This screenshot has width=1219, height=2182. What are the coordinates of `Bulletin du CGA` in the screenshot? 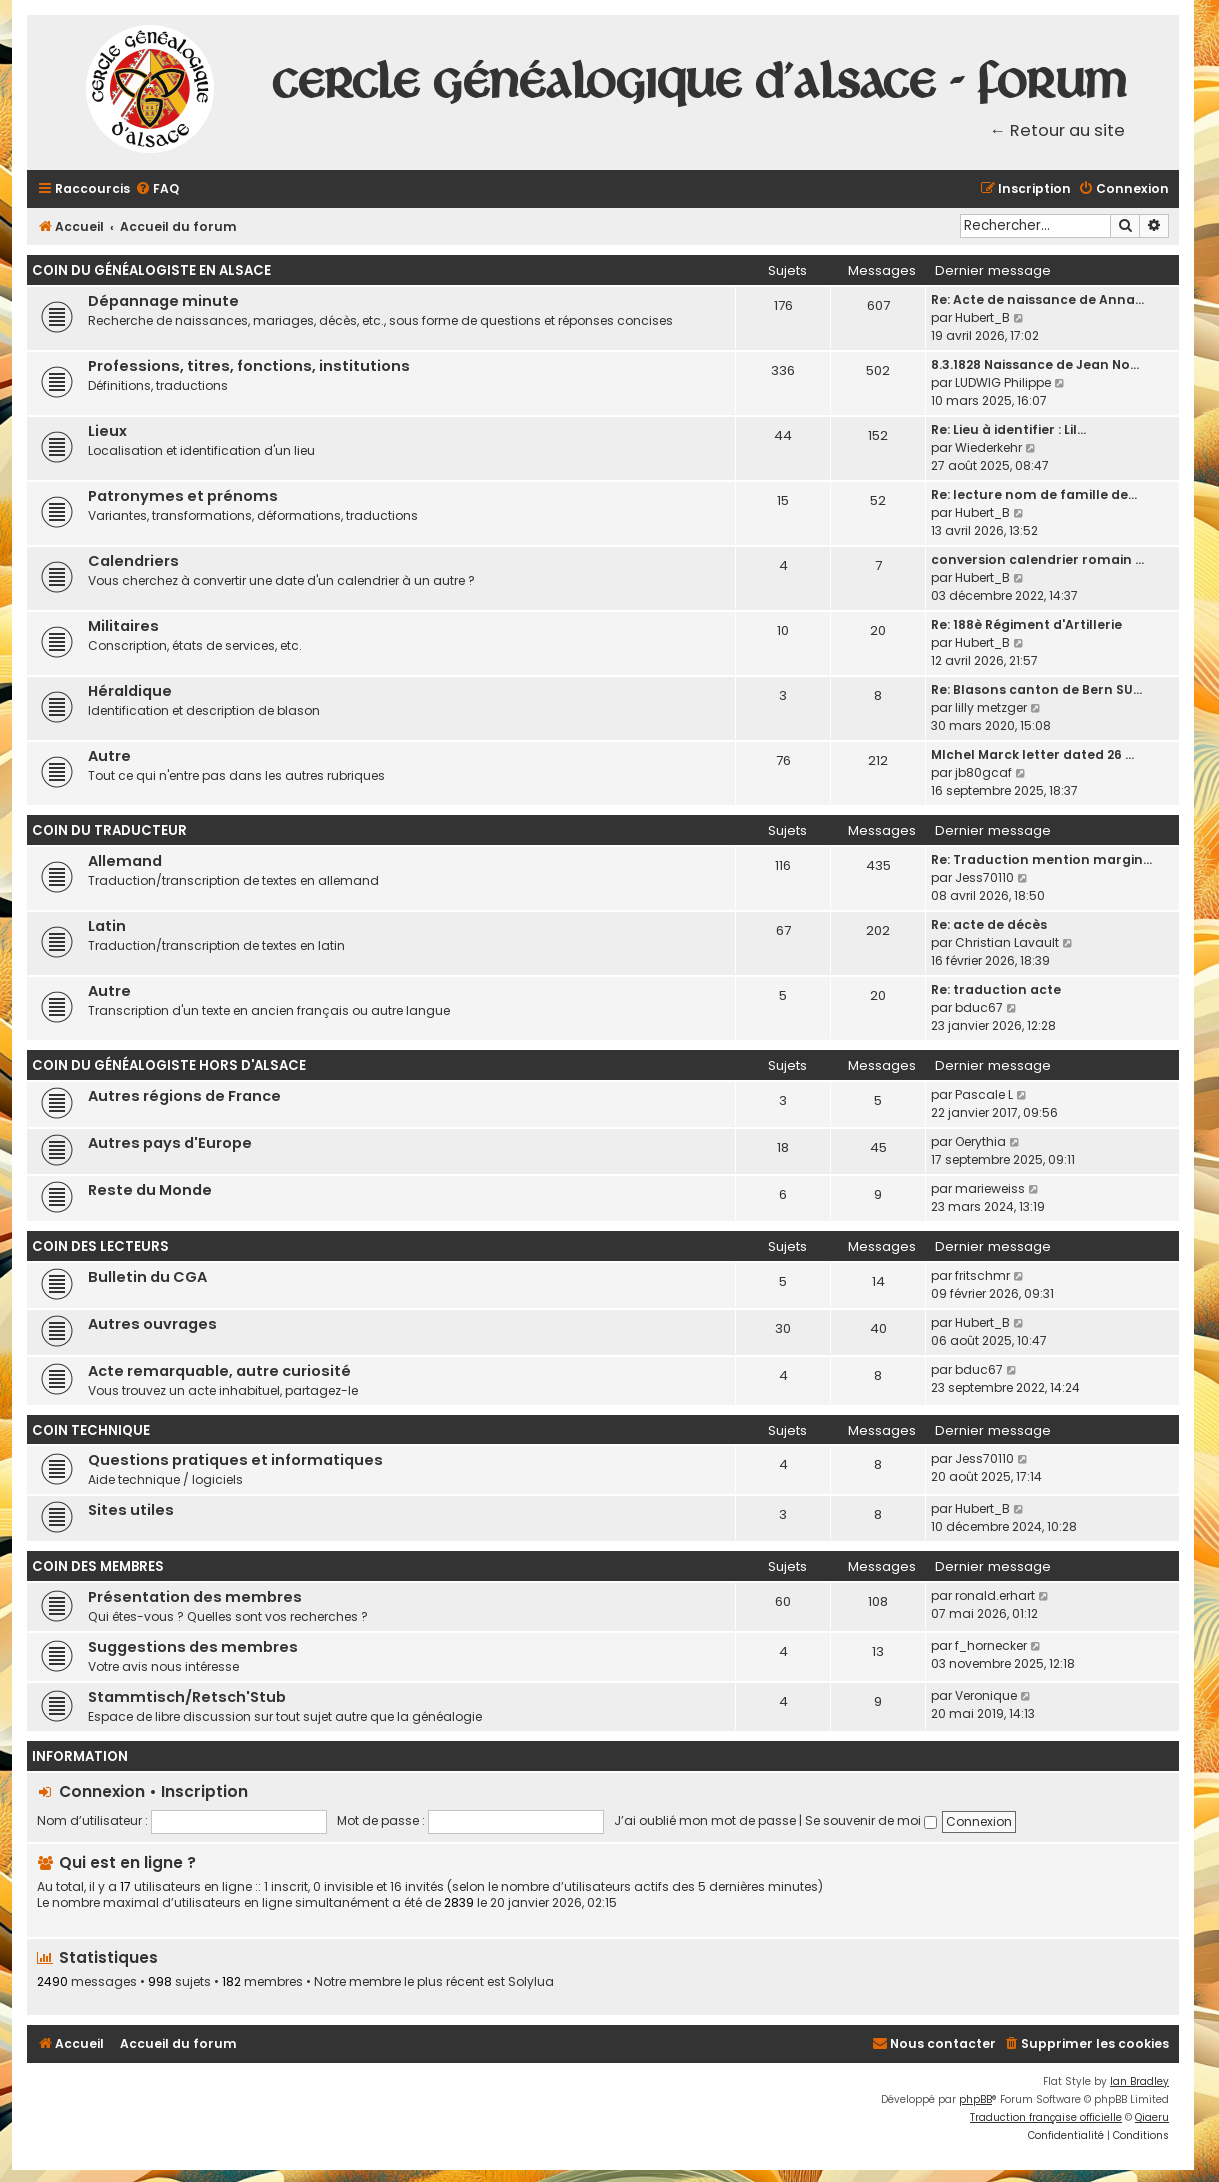 It's located at (147, 1277).